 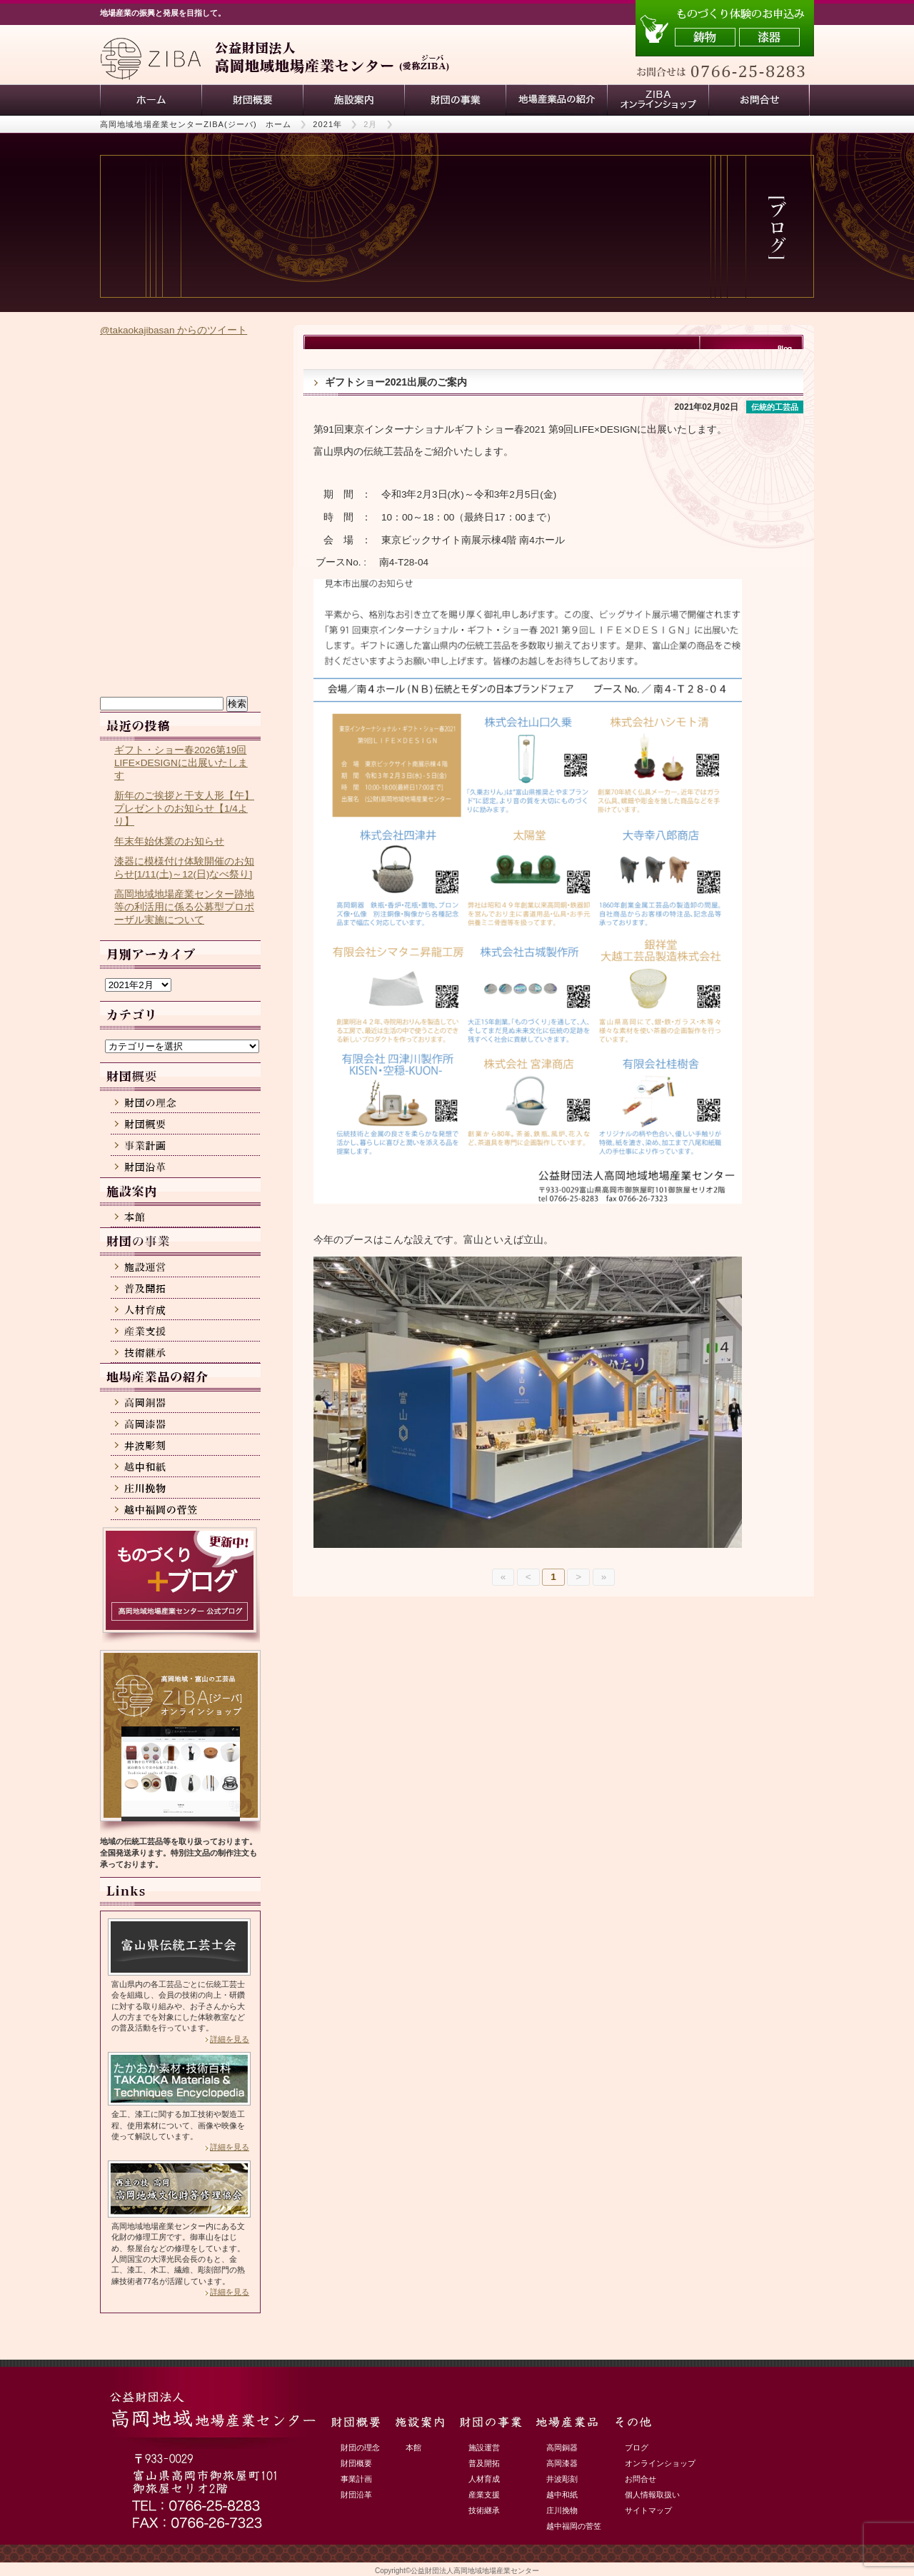 What do you see at coordinates (356, 2494) in the screenshot?
I see `財団沿革` at bounding box center [356, 2494].